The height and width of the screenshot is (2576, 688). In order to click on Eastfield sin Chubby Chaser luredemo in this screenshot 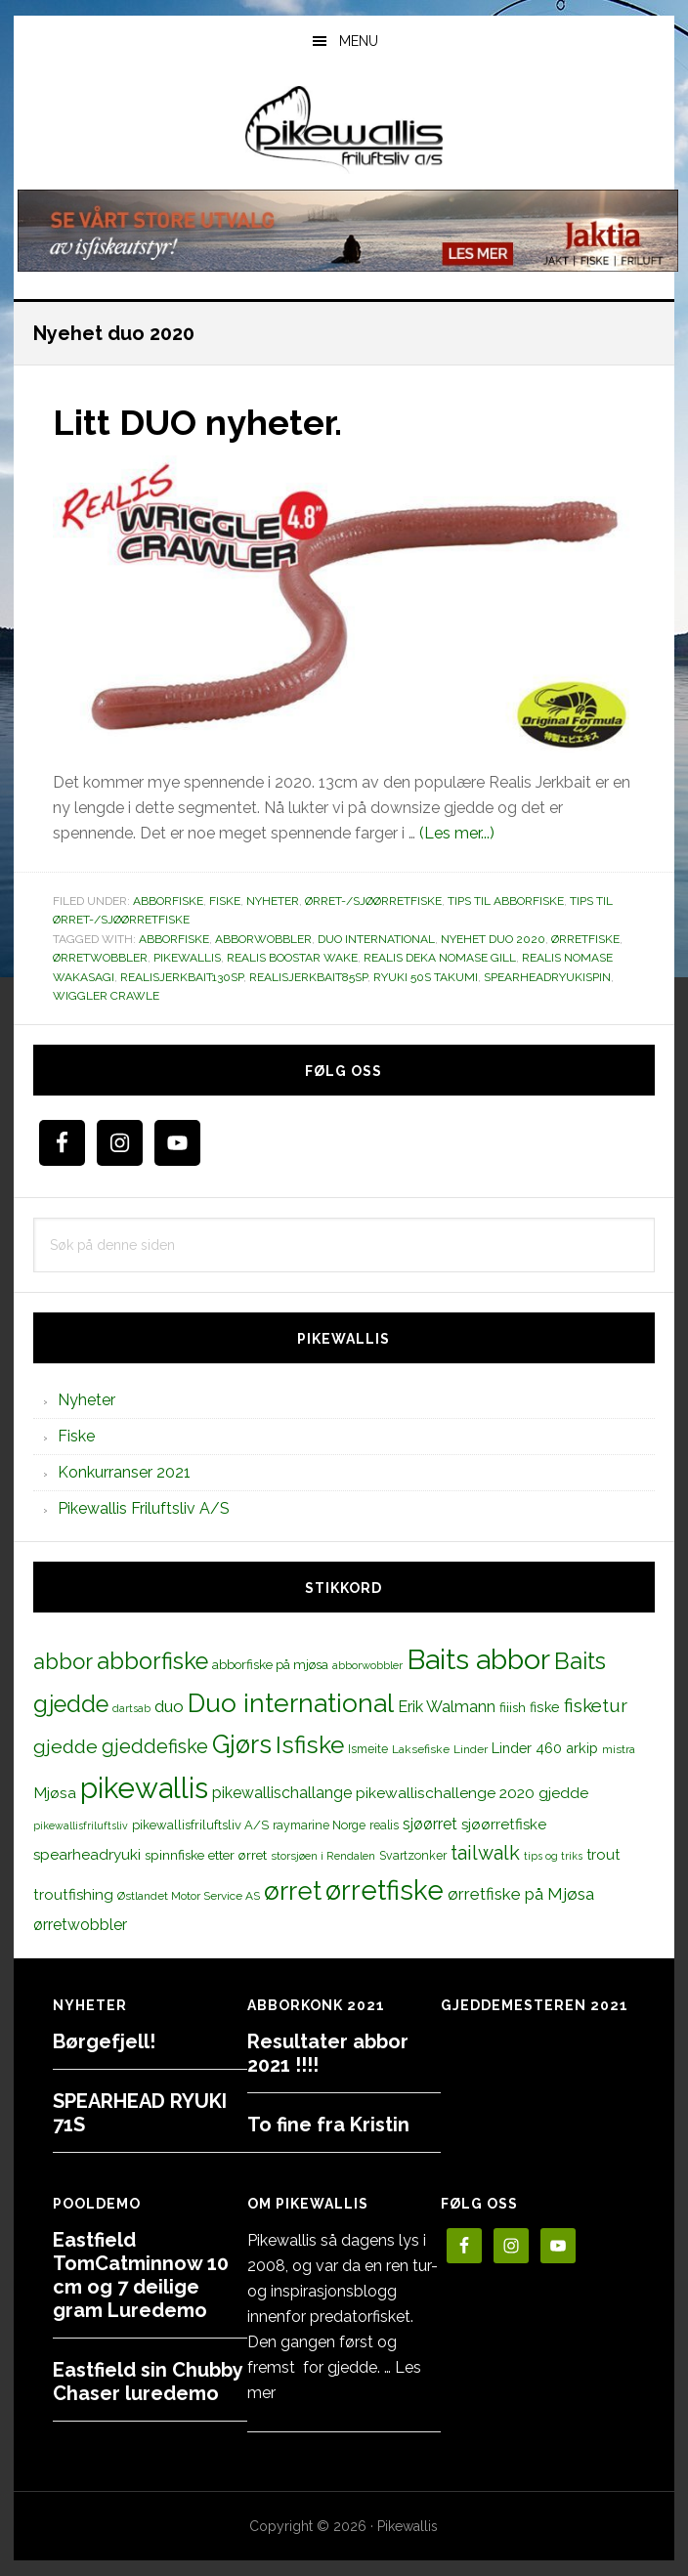, I will do `click(147, 2381)`.